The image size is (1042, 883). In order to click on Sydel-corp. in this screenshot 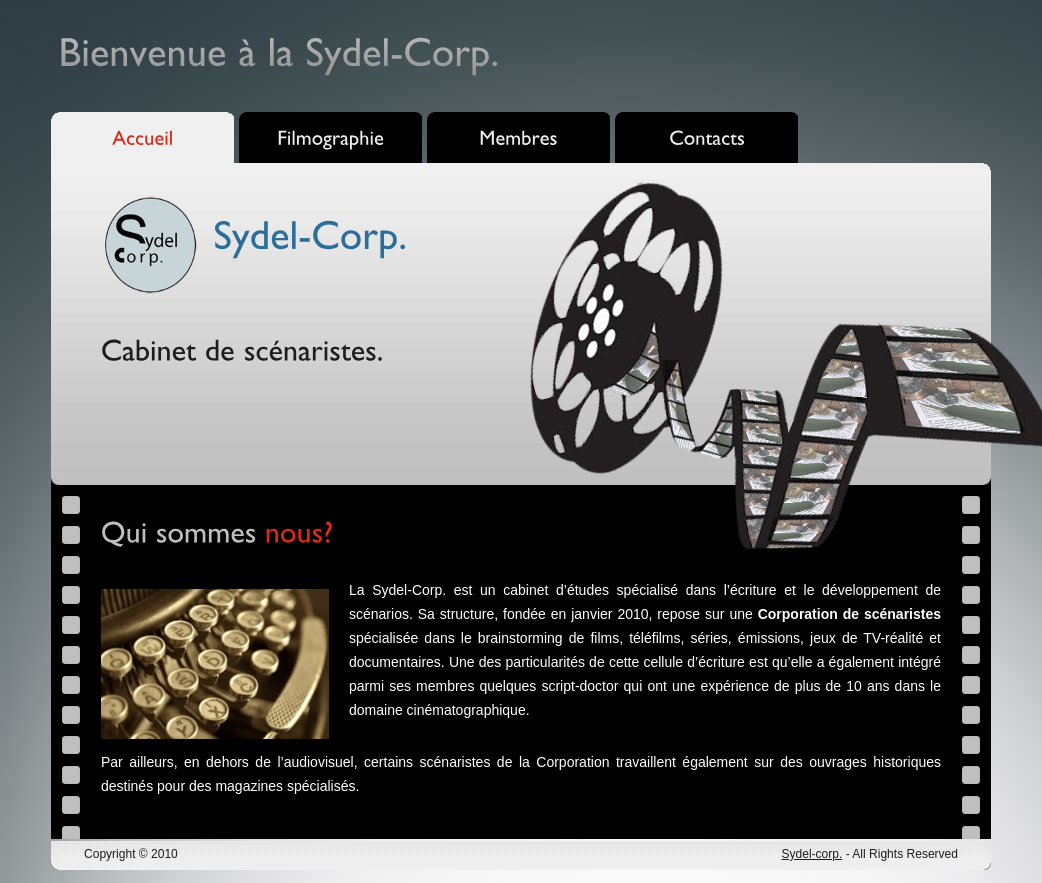, I will do `click(811, 854)`.